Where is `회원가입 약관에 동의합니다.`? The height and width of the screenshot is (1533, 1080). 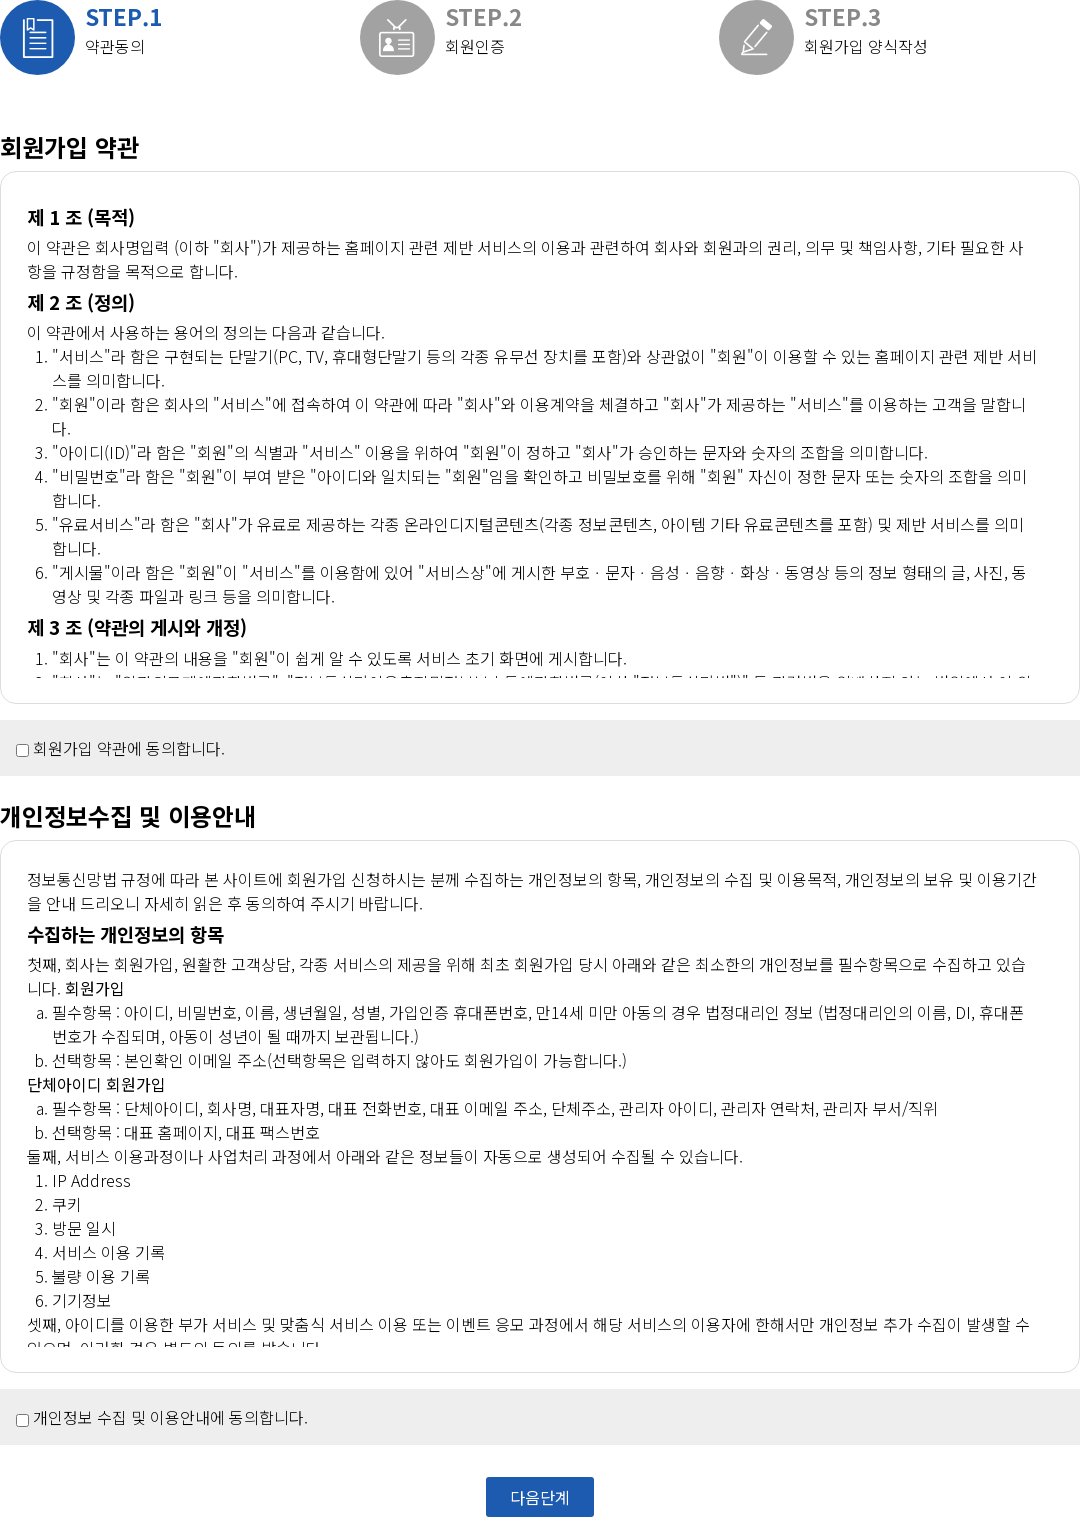
회원가입 약관에 동의합니다. is located at coordinates (129, 748).